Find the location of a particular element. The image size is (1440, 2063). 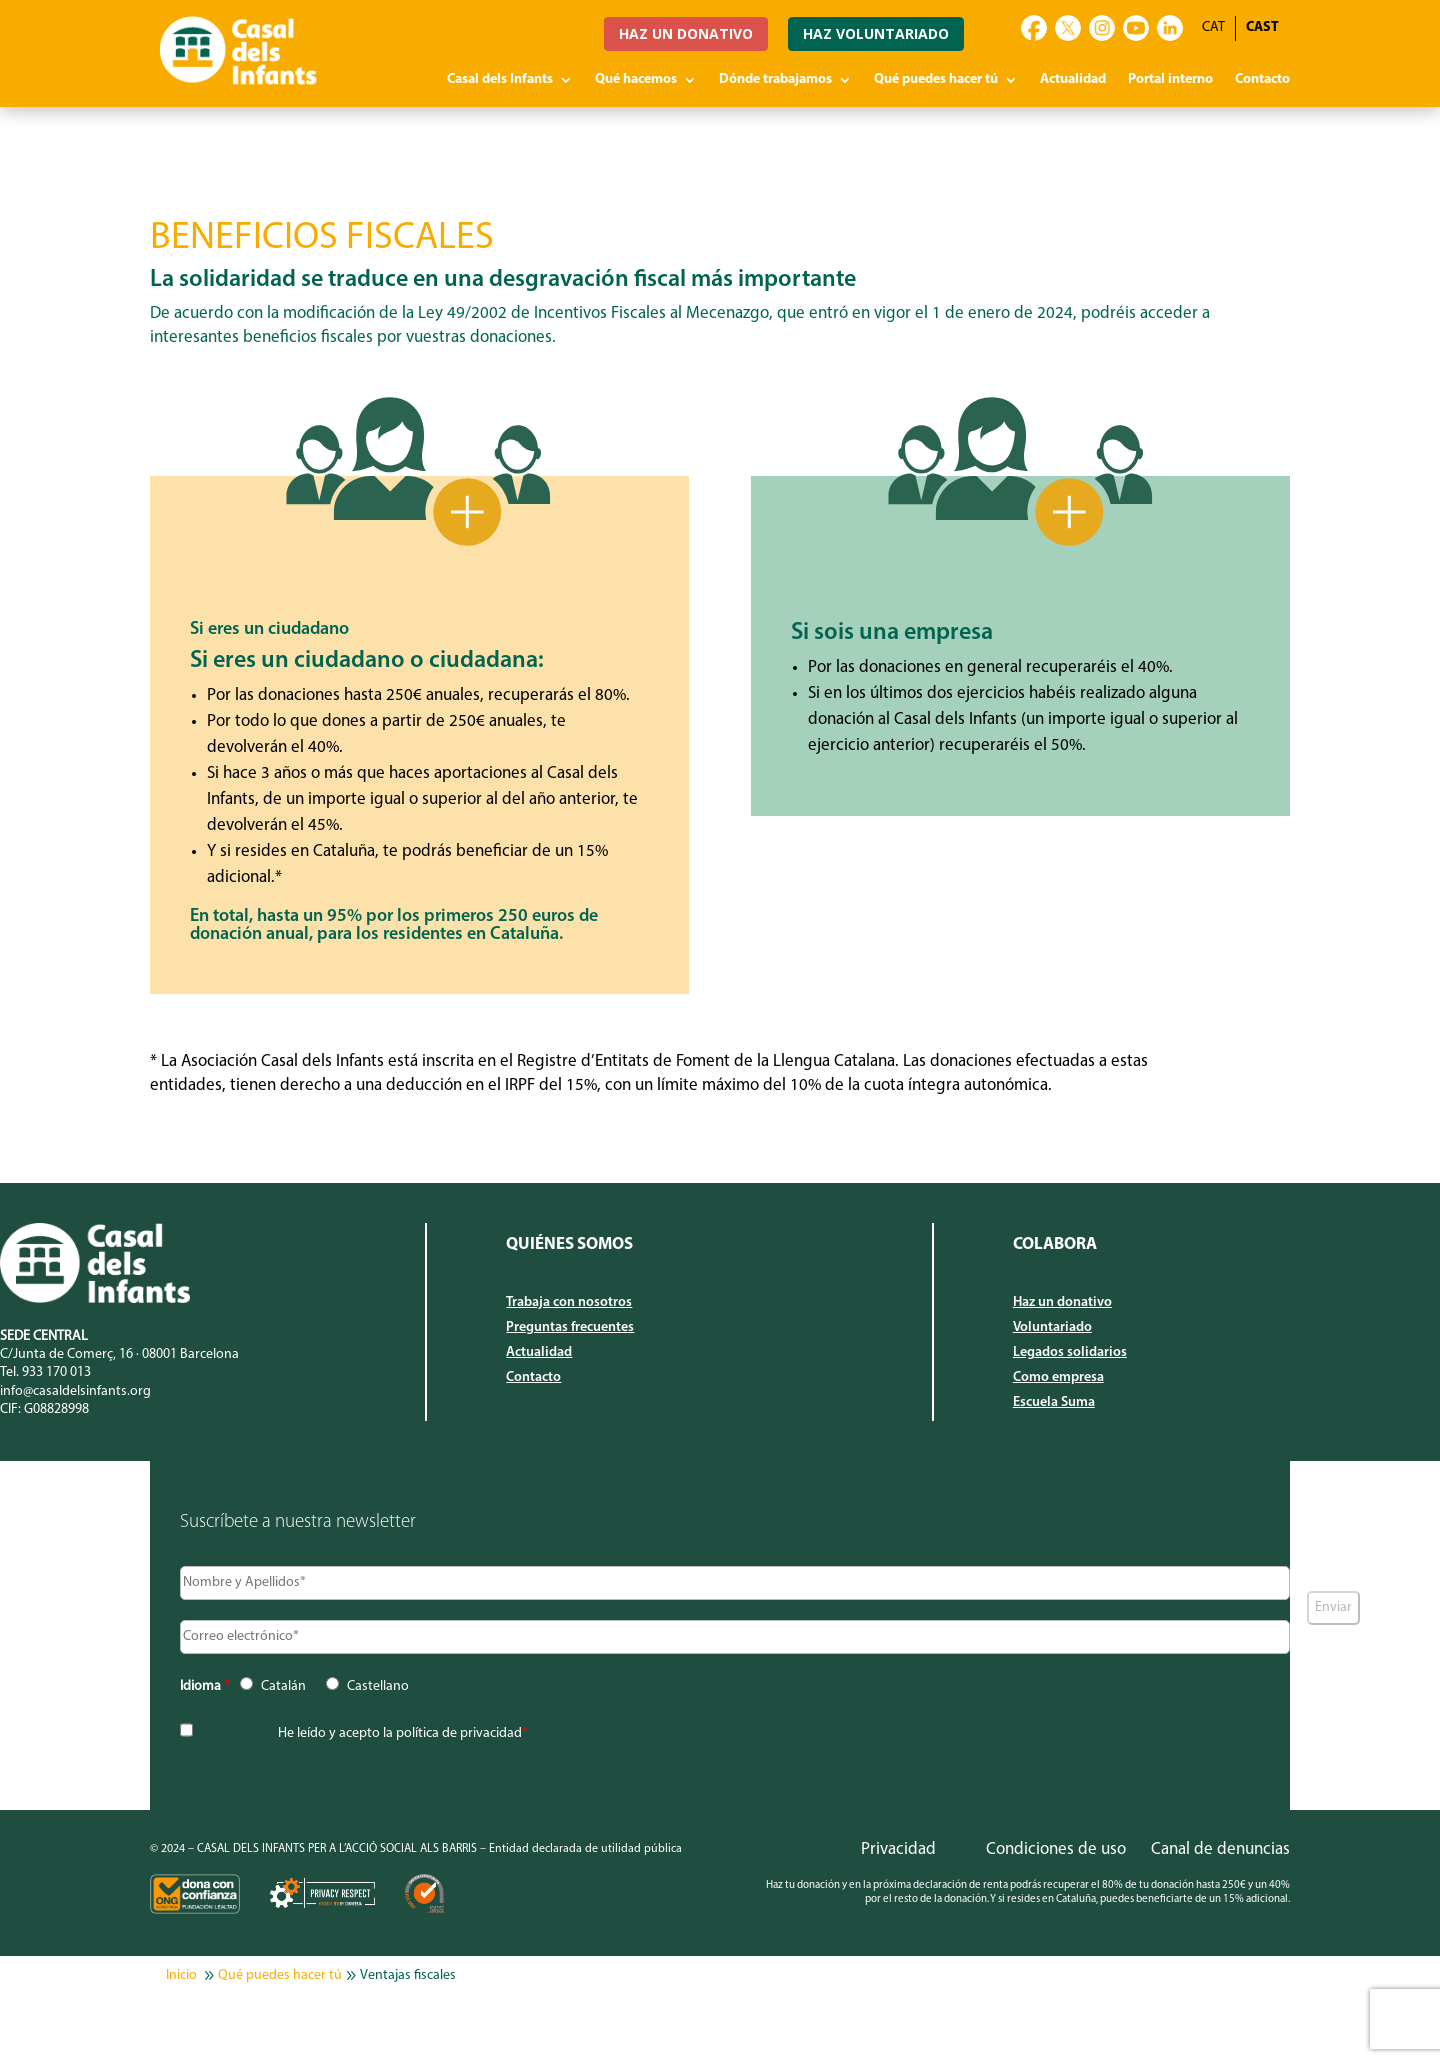

Castellano is located at coordinates (378, 1686).